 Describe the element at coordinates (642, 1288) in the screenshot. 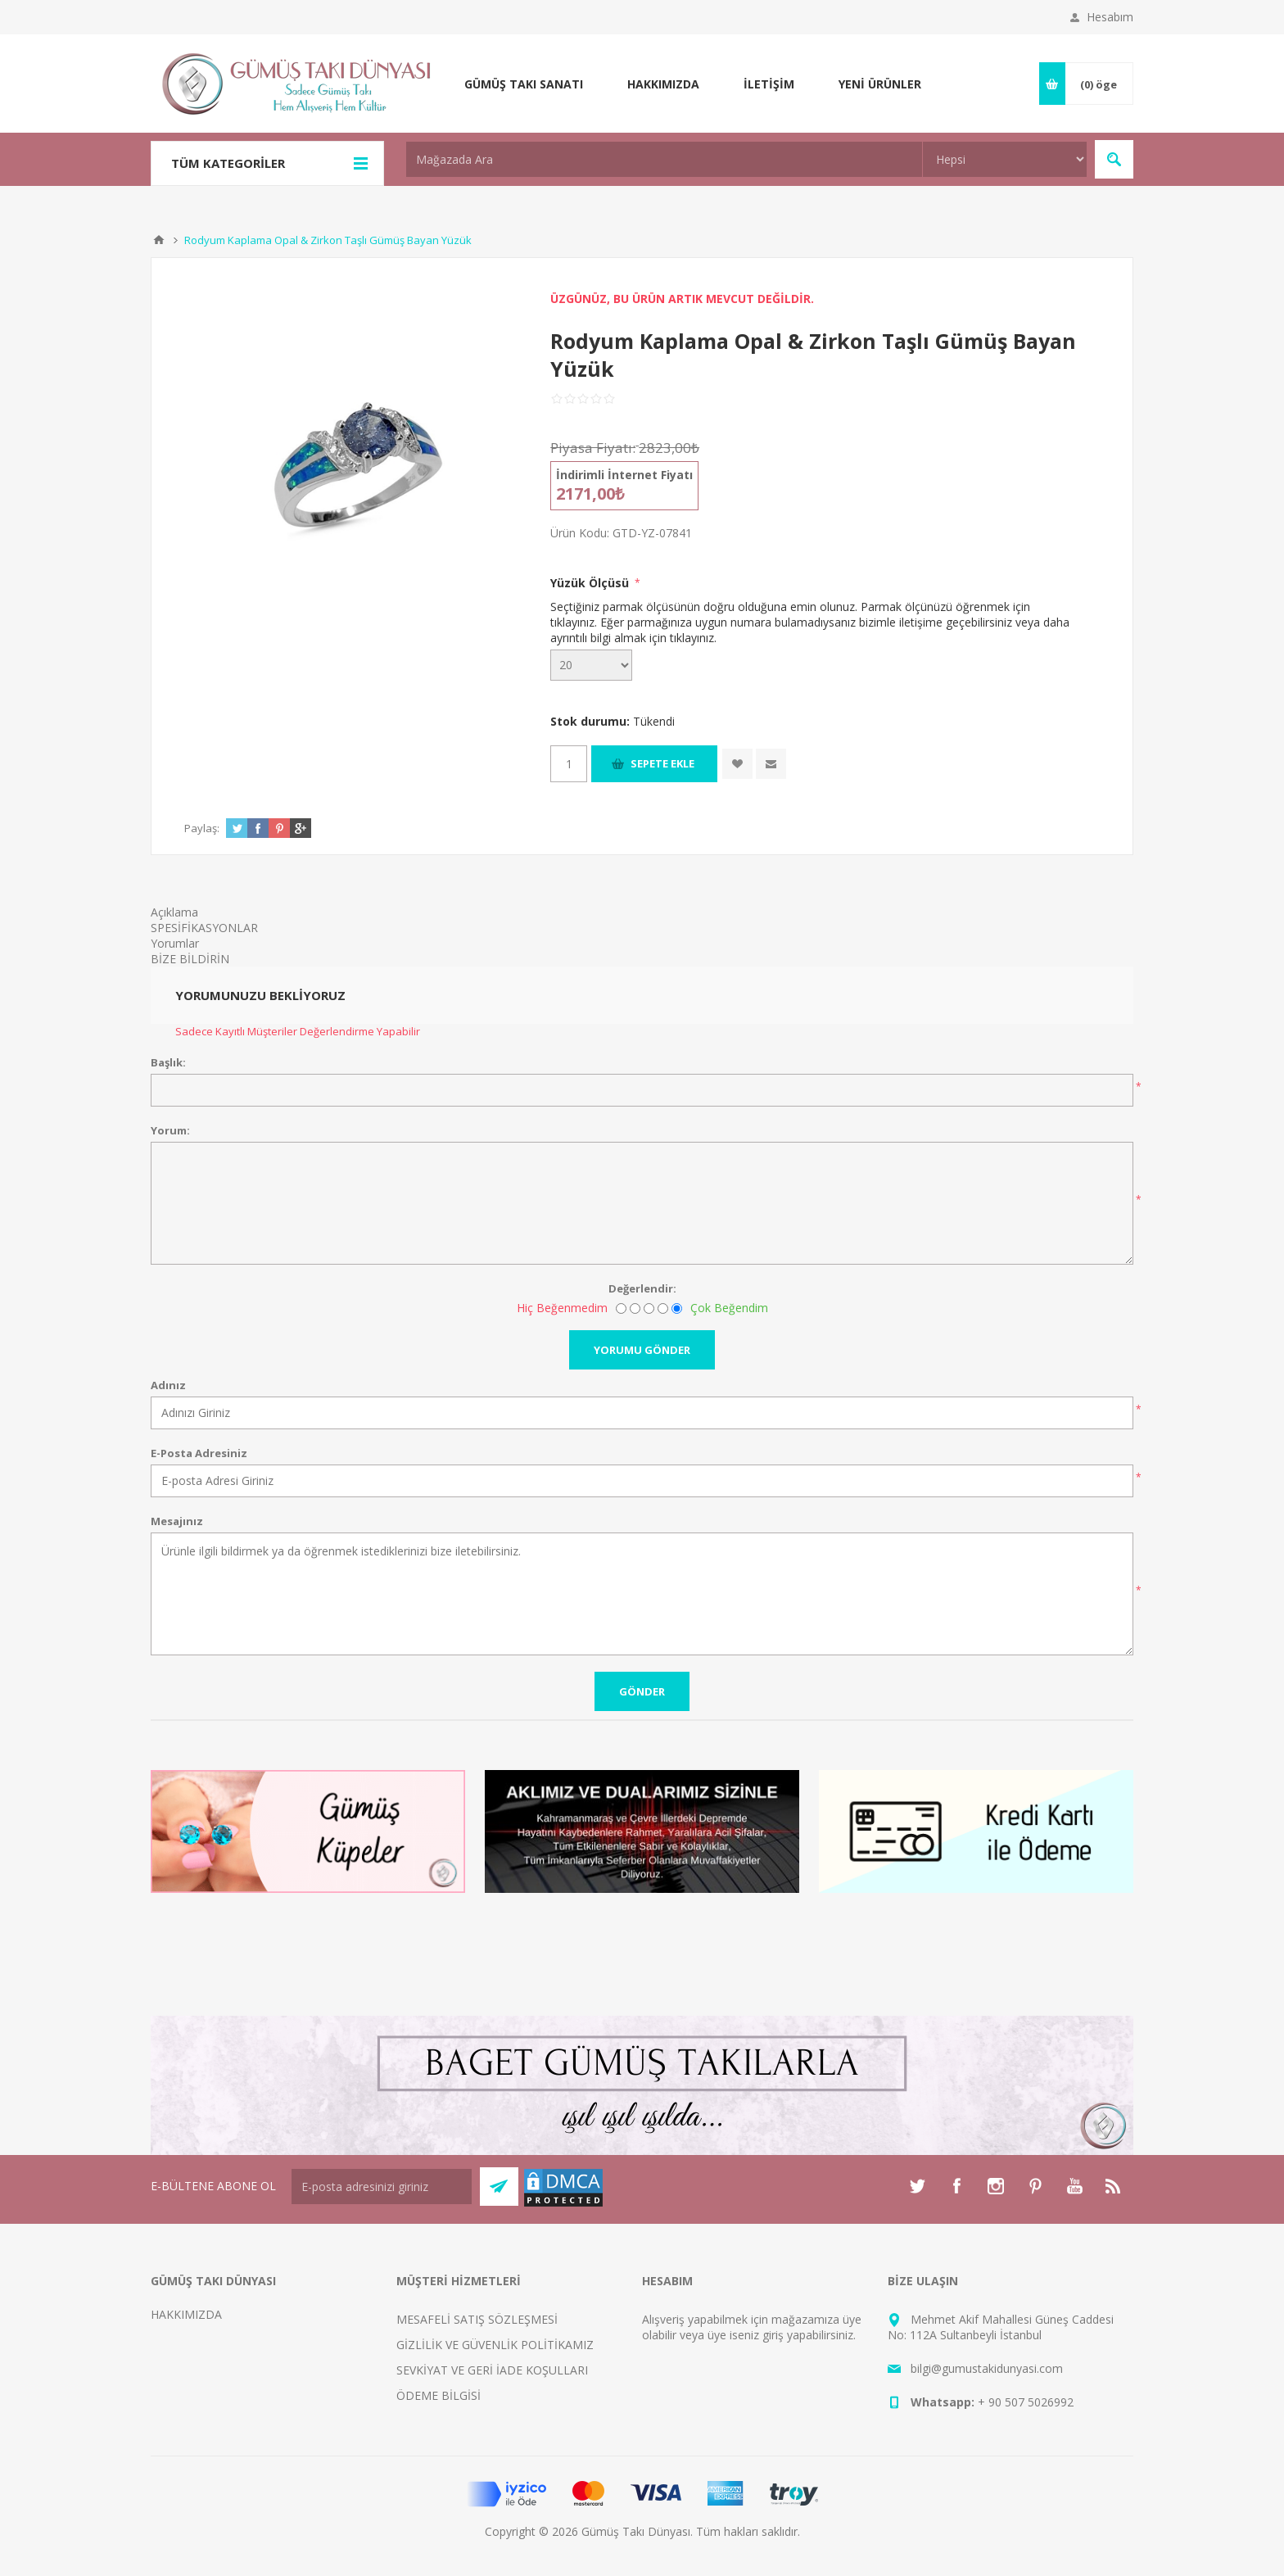

I see `Değerlendir:` at that location.